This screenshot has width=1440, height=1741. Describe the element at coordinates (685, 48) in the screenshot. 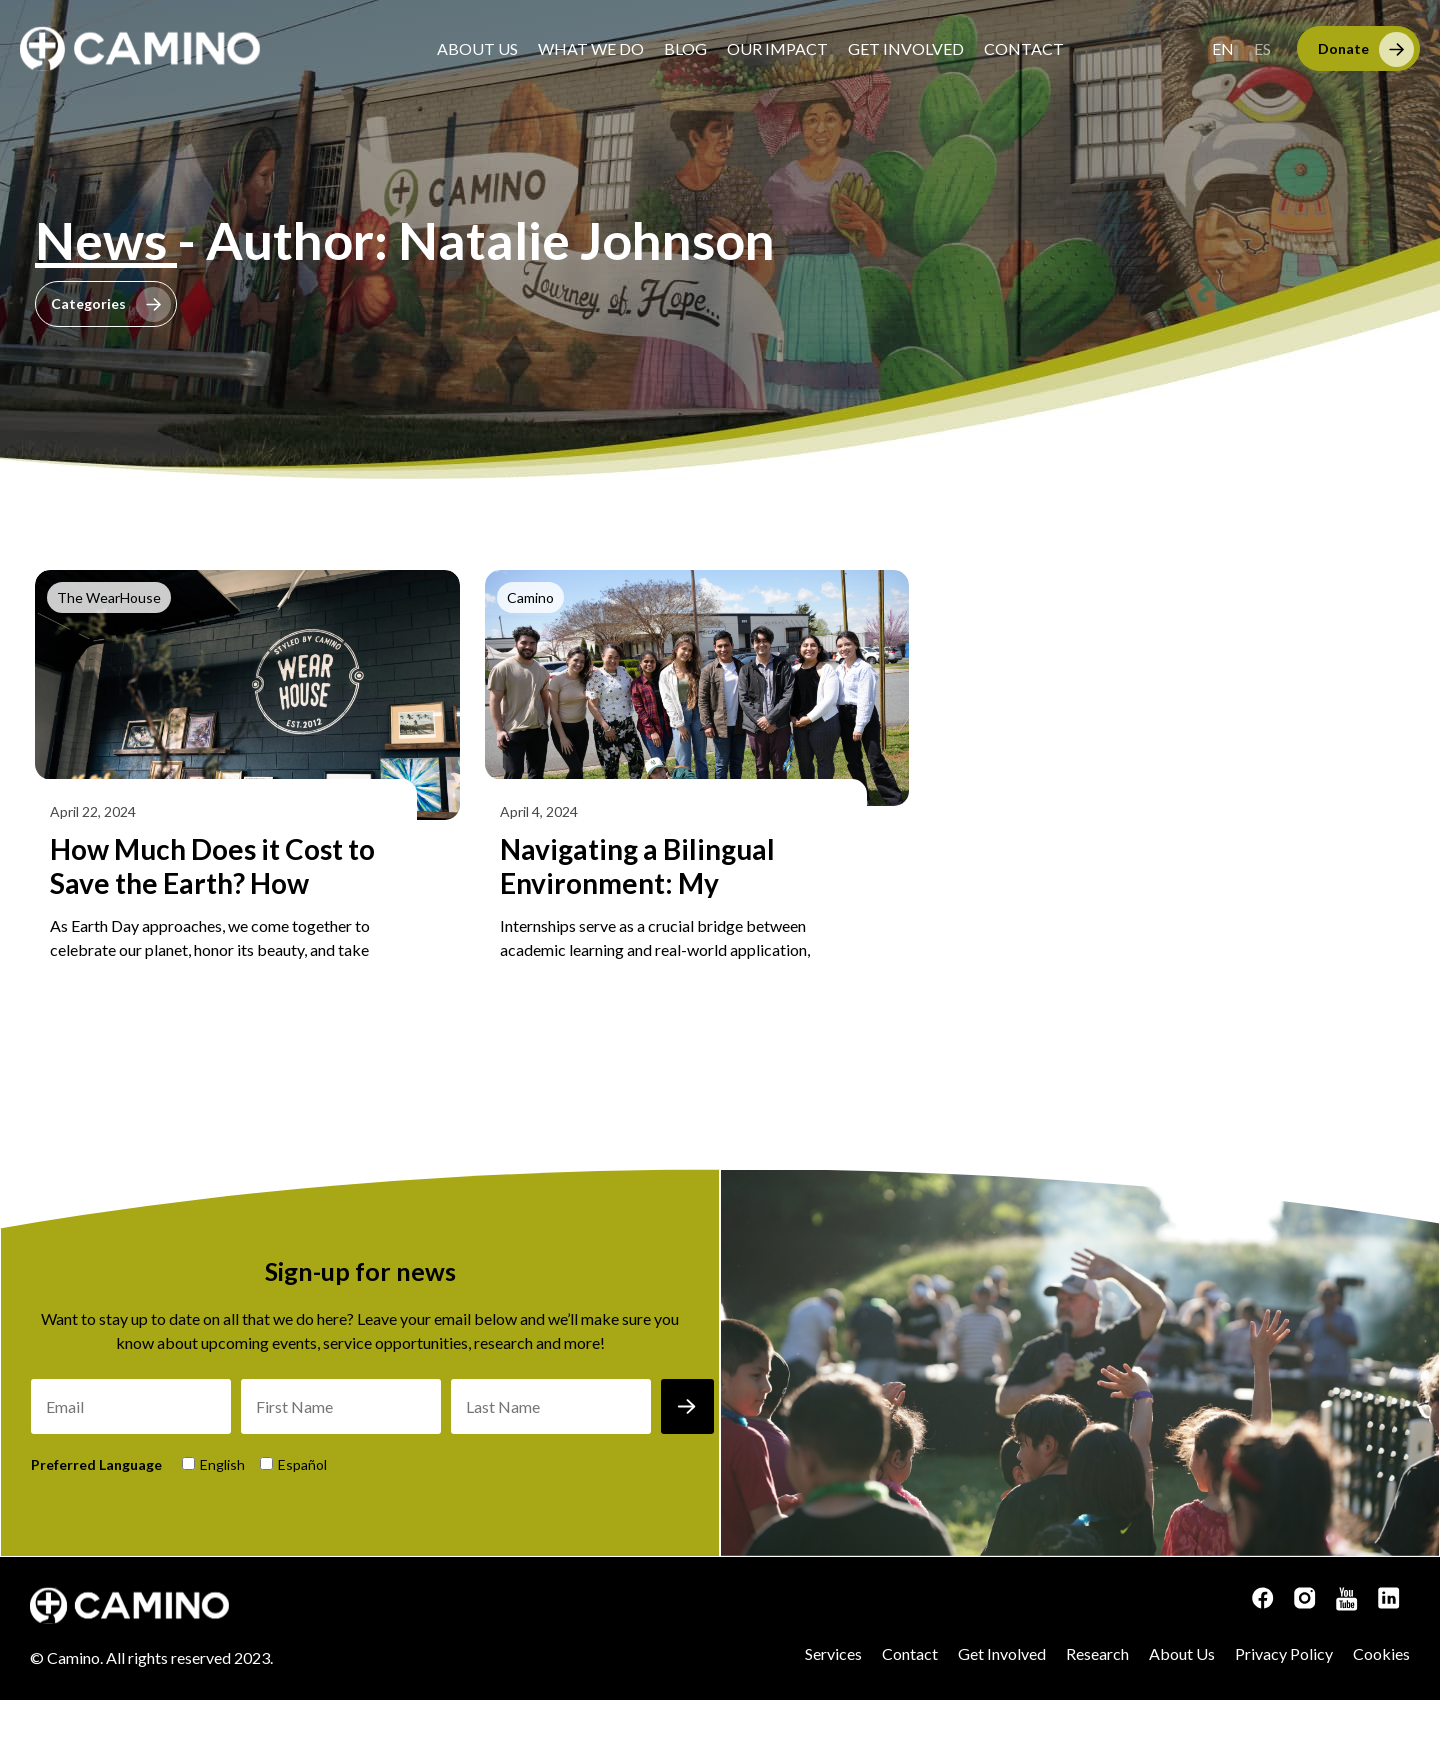

I see `Blog` at that location.